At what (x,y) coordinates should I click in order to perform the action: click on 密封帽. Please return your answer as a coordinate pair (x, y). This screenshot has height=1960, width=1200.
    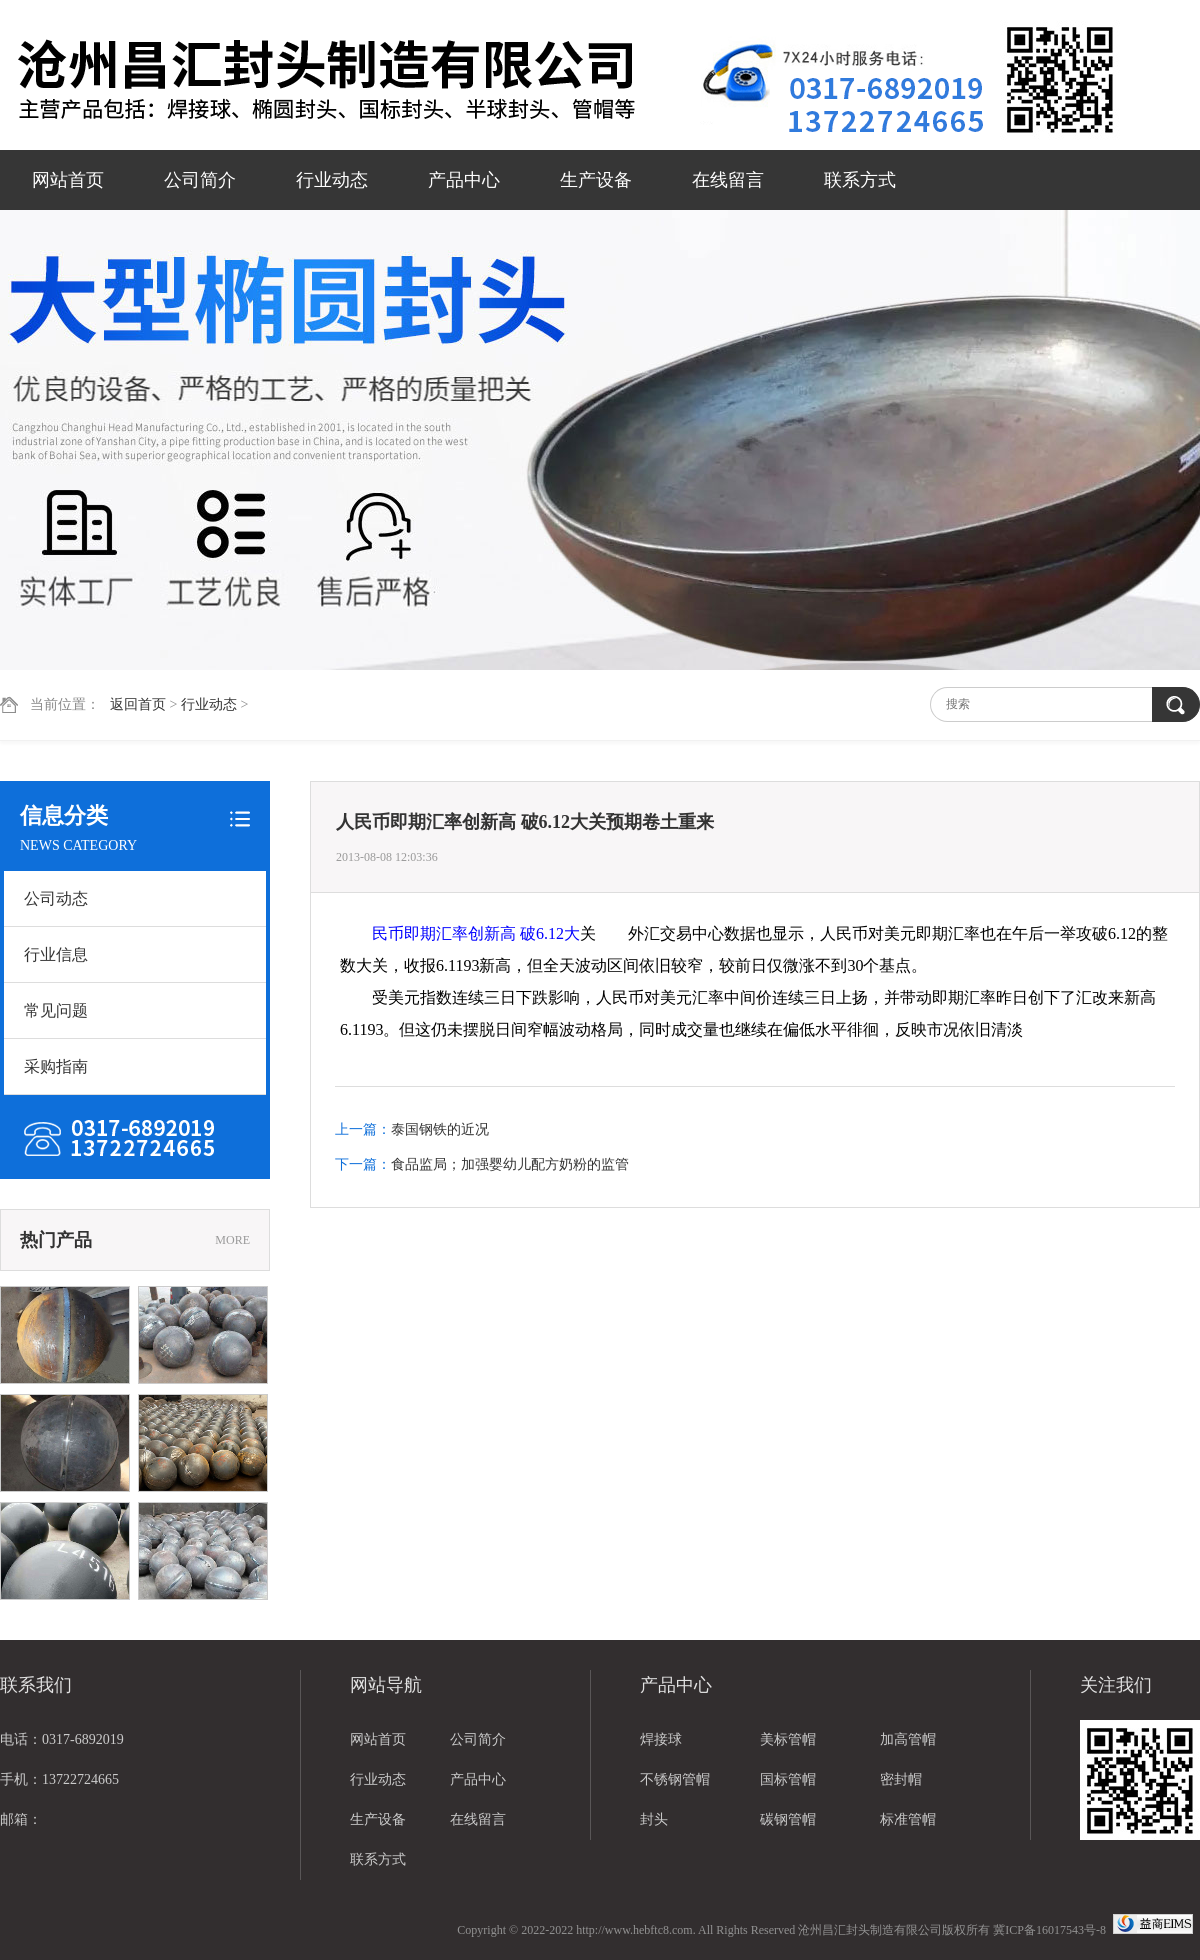
    Looking at the image, I should click on (901, 1779).